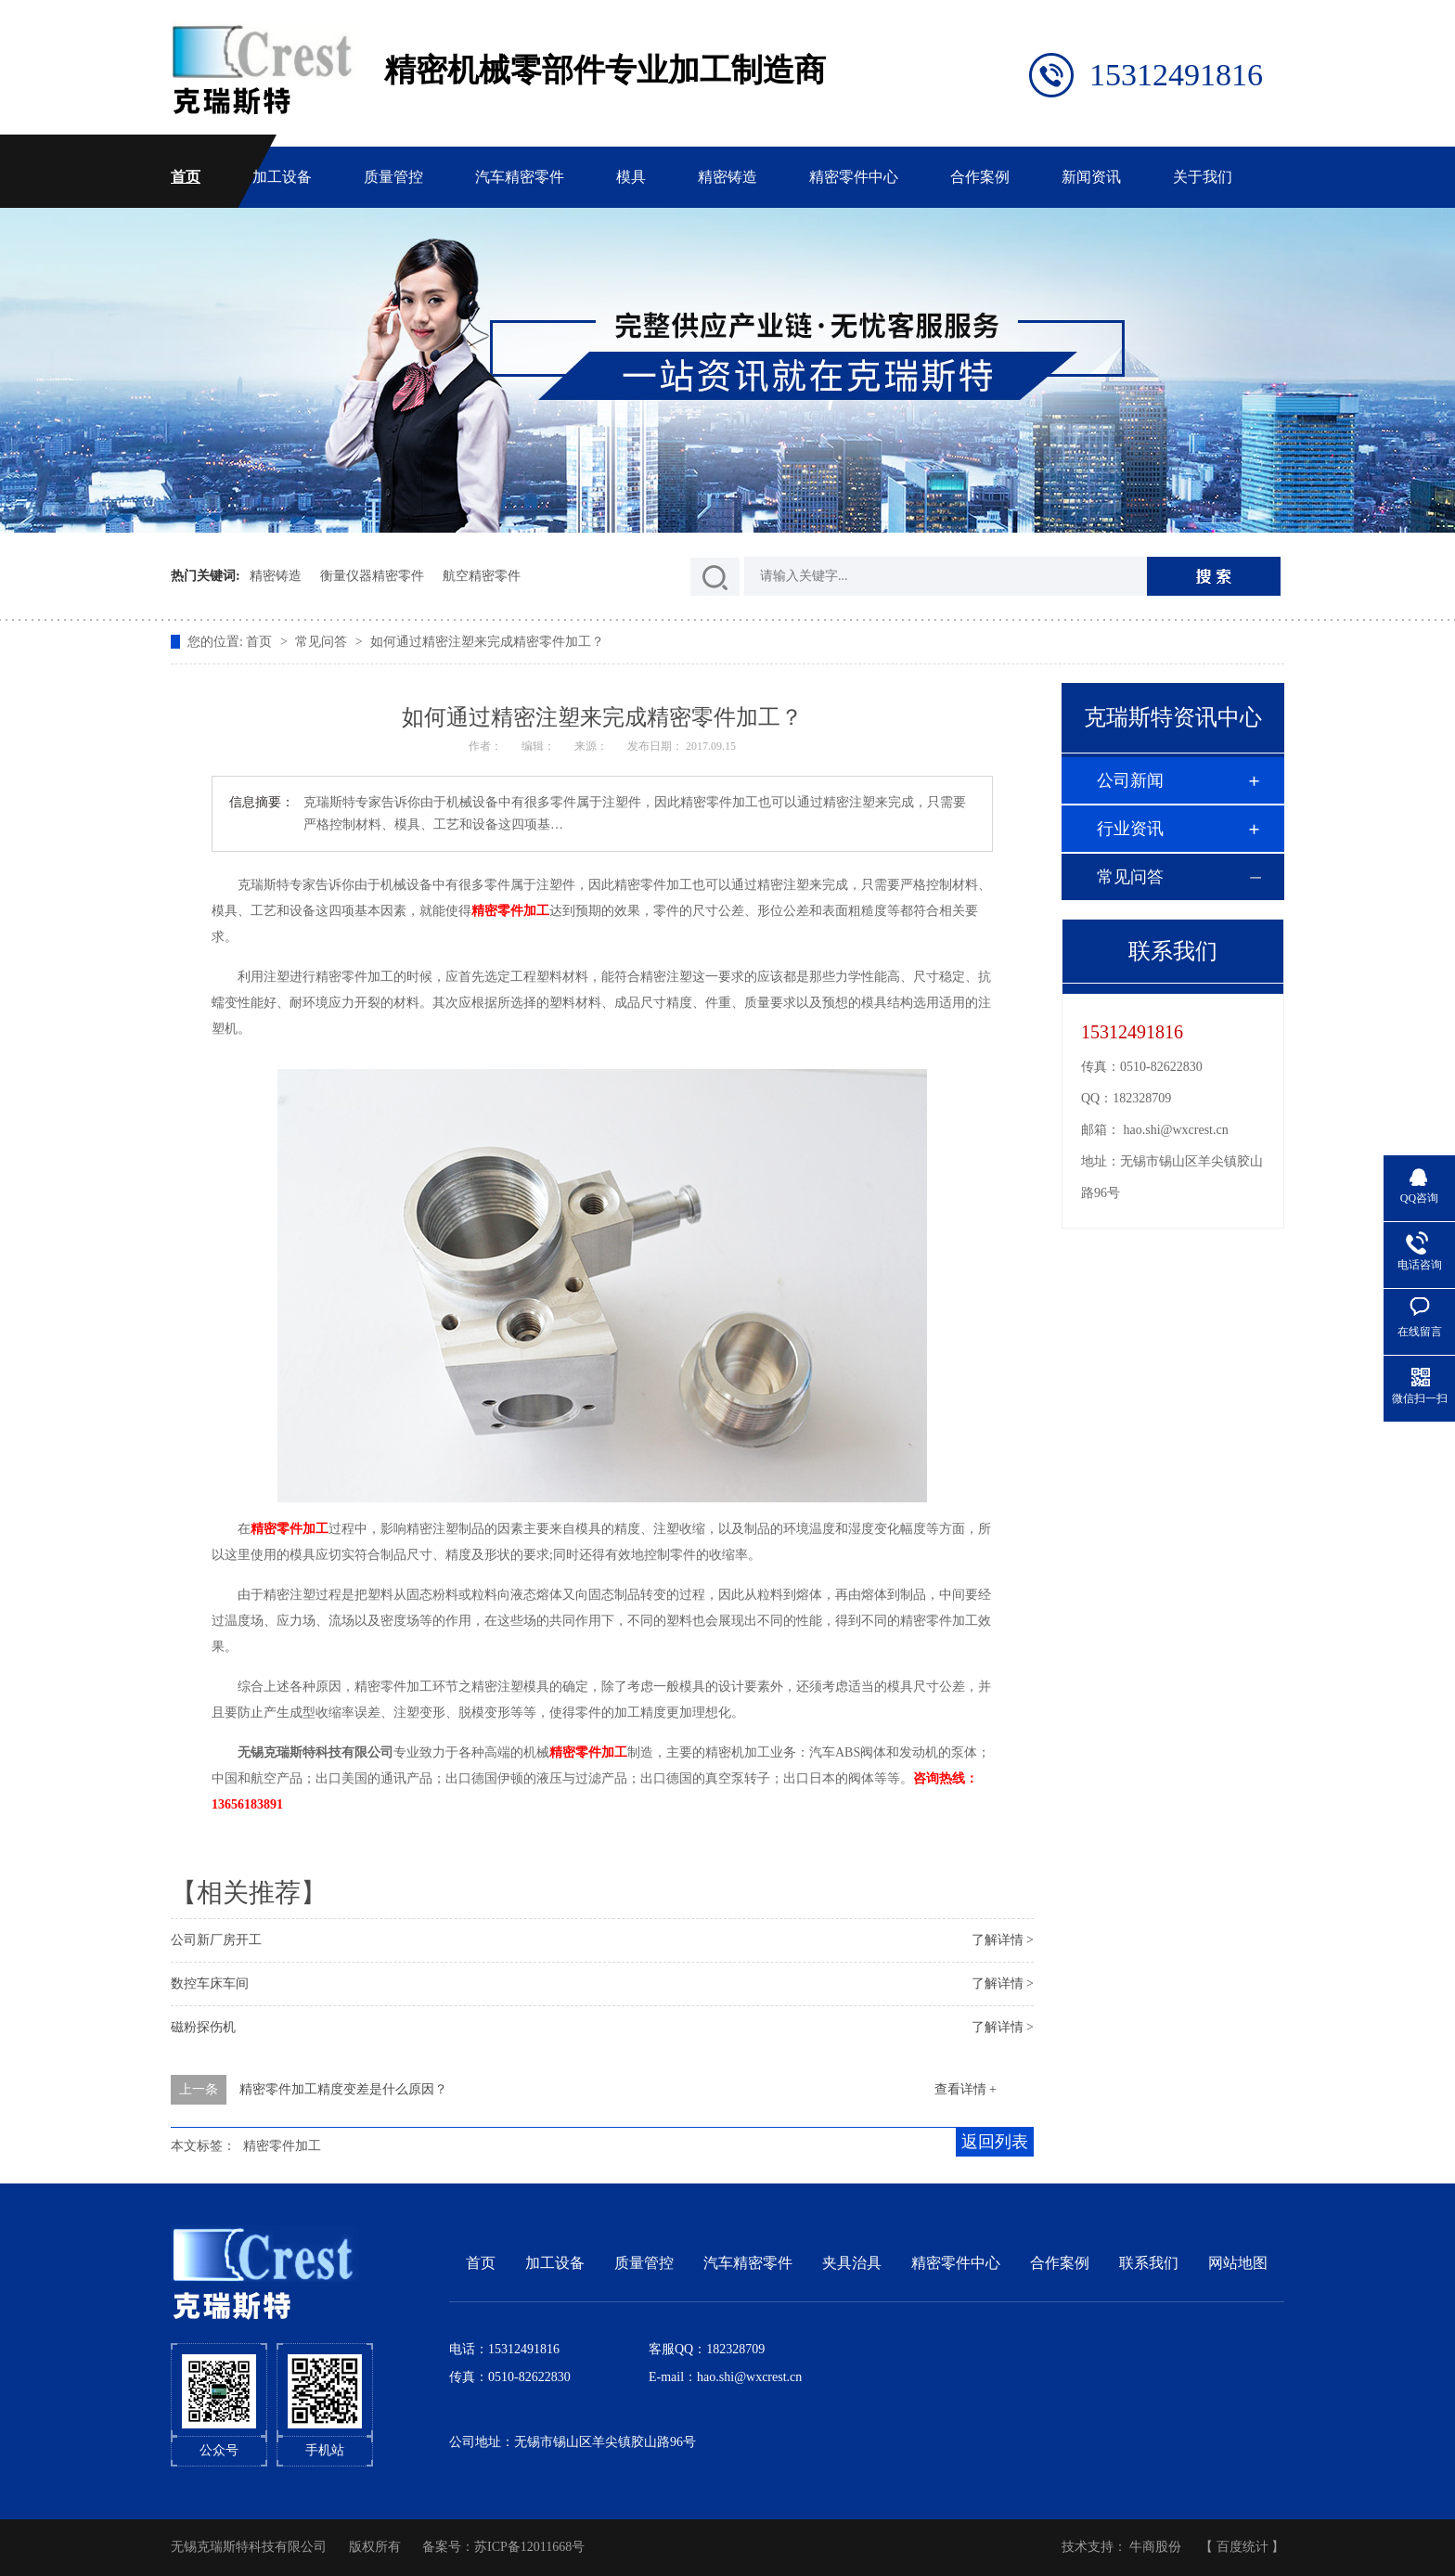 This screenshot has height=2576, width=1455. Describe the element at coordinates (210, 1983) in the screenshot. I see `数控车床车间` at that location.